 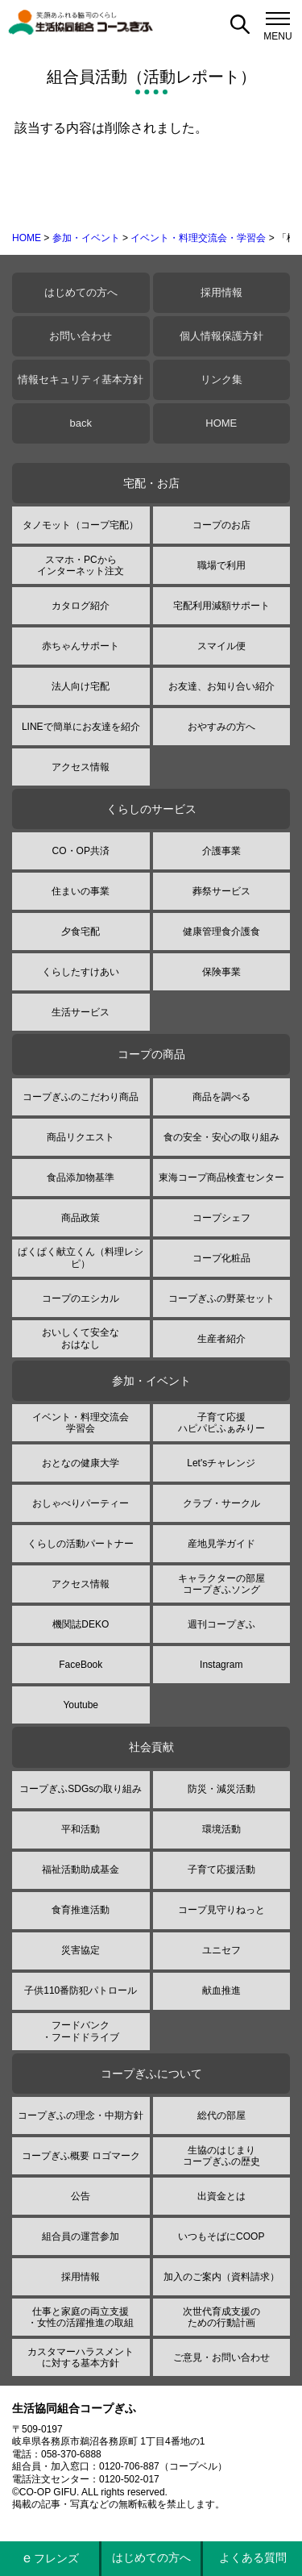 I want to click on コープ化粧品, so click(x=221, y=1258).